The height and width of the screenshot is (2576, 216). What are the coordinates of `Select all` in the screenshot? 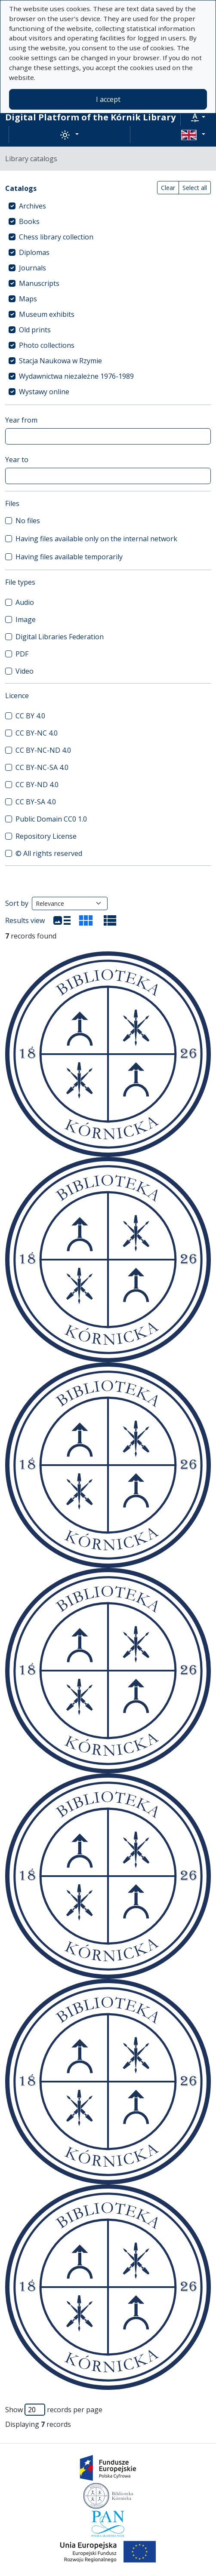 It's located at (194, 188).